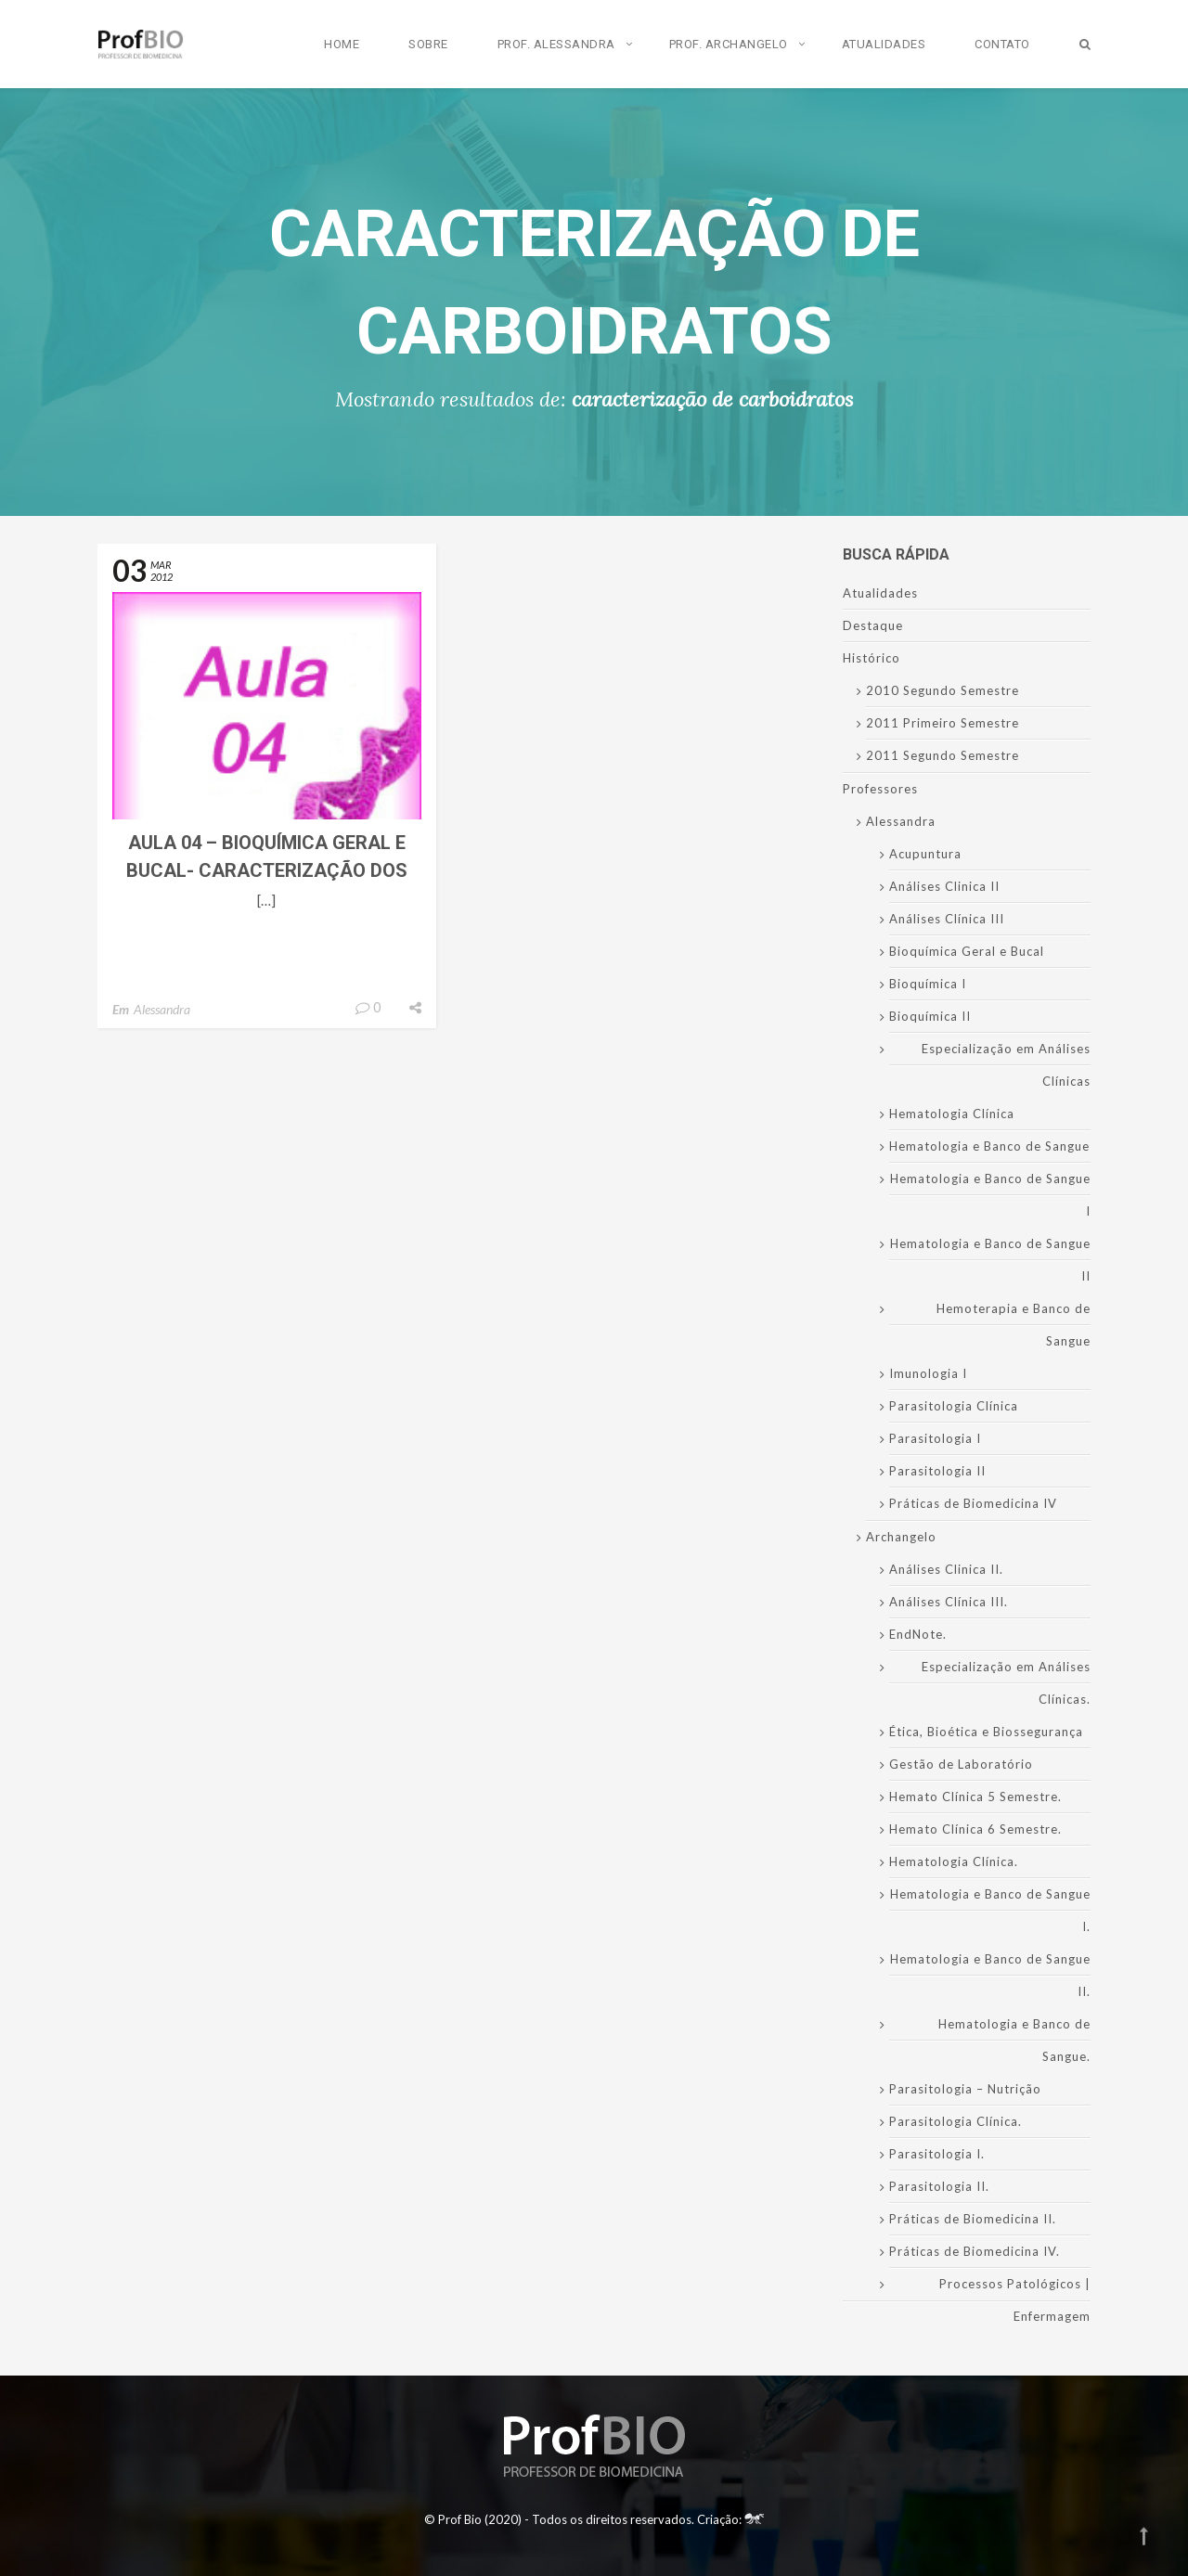 The height and width of the screenshot is (2576, 1188). What do you see at coordinates (990, 1259) in the screenshot?
I see `Hematologia e Banco de Sangue II` at bounding box center [990, 1259].